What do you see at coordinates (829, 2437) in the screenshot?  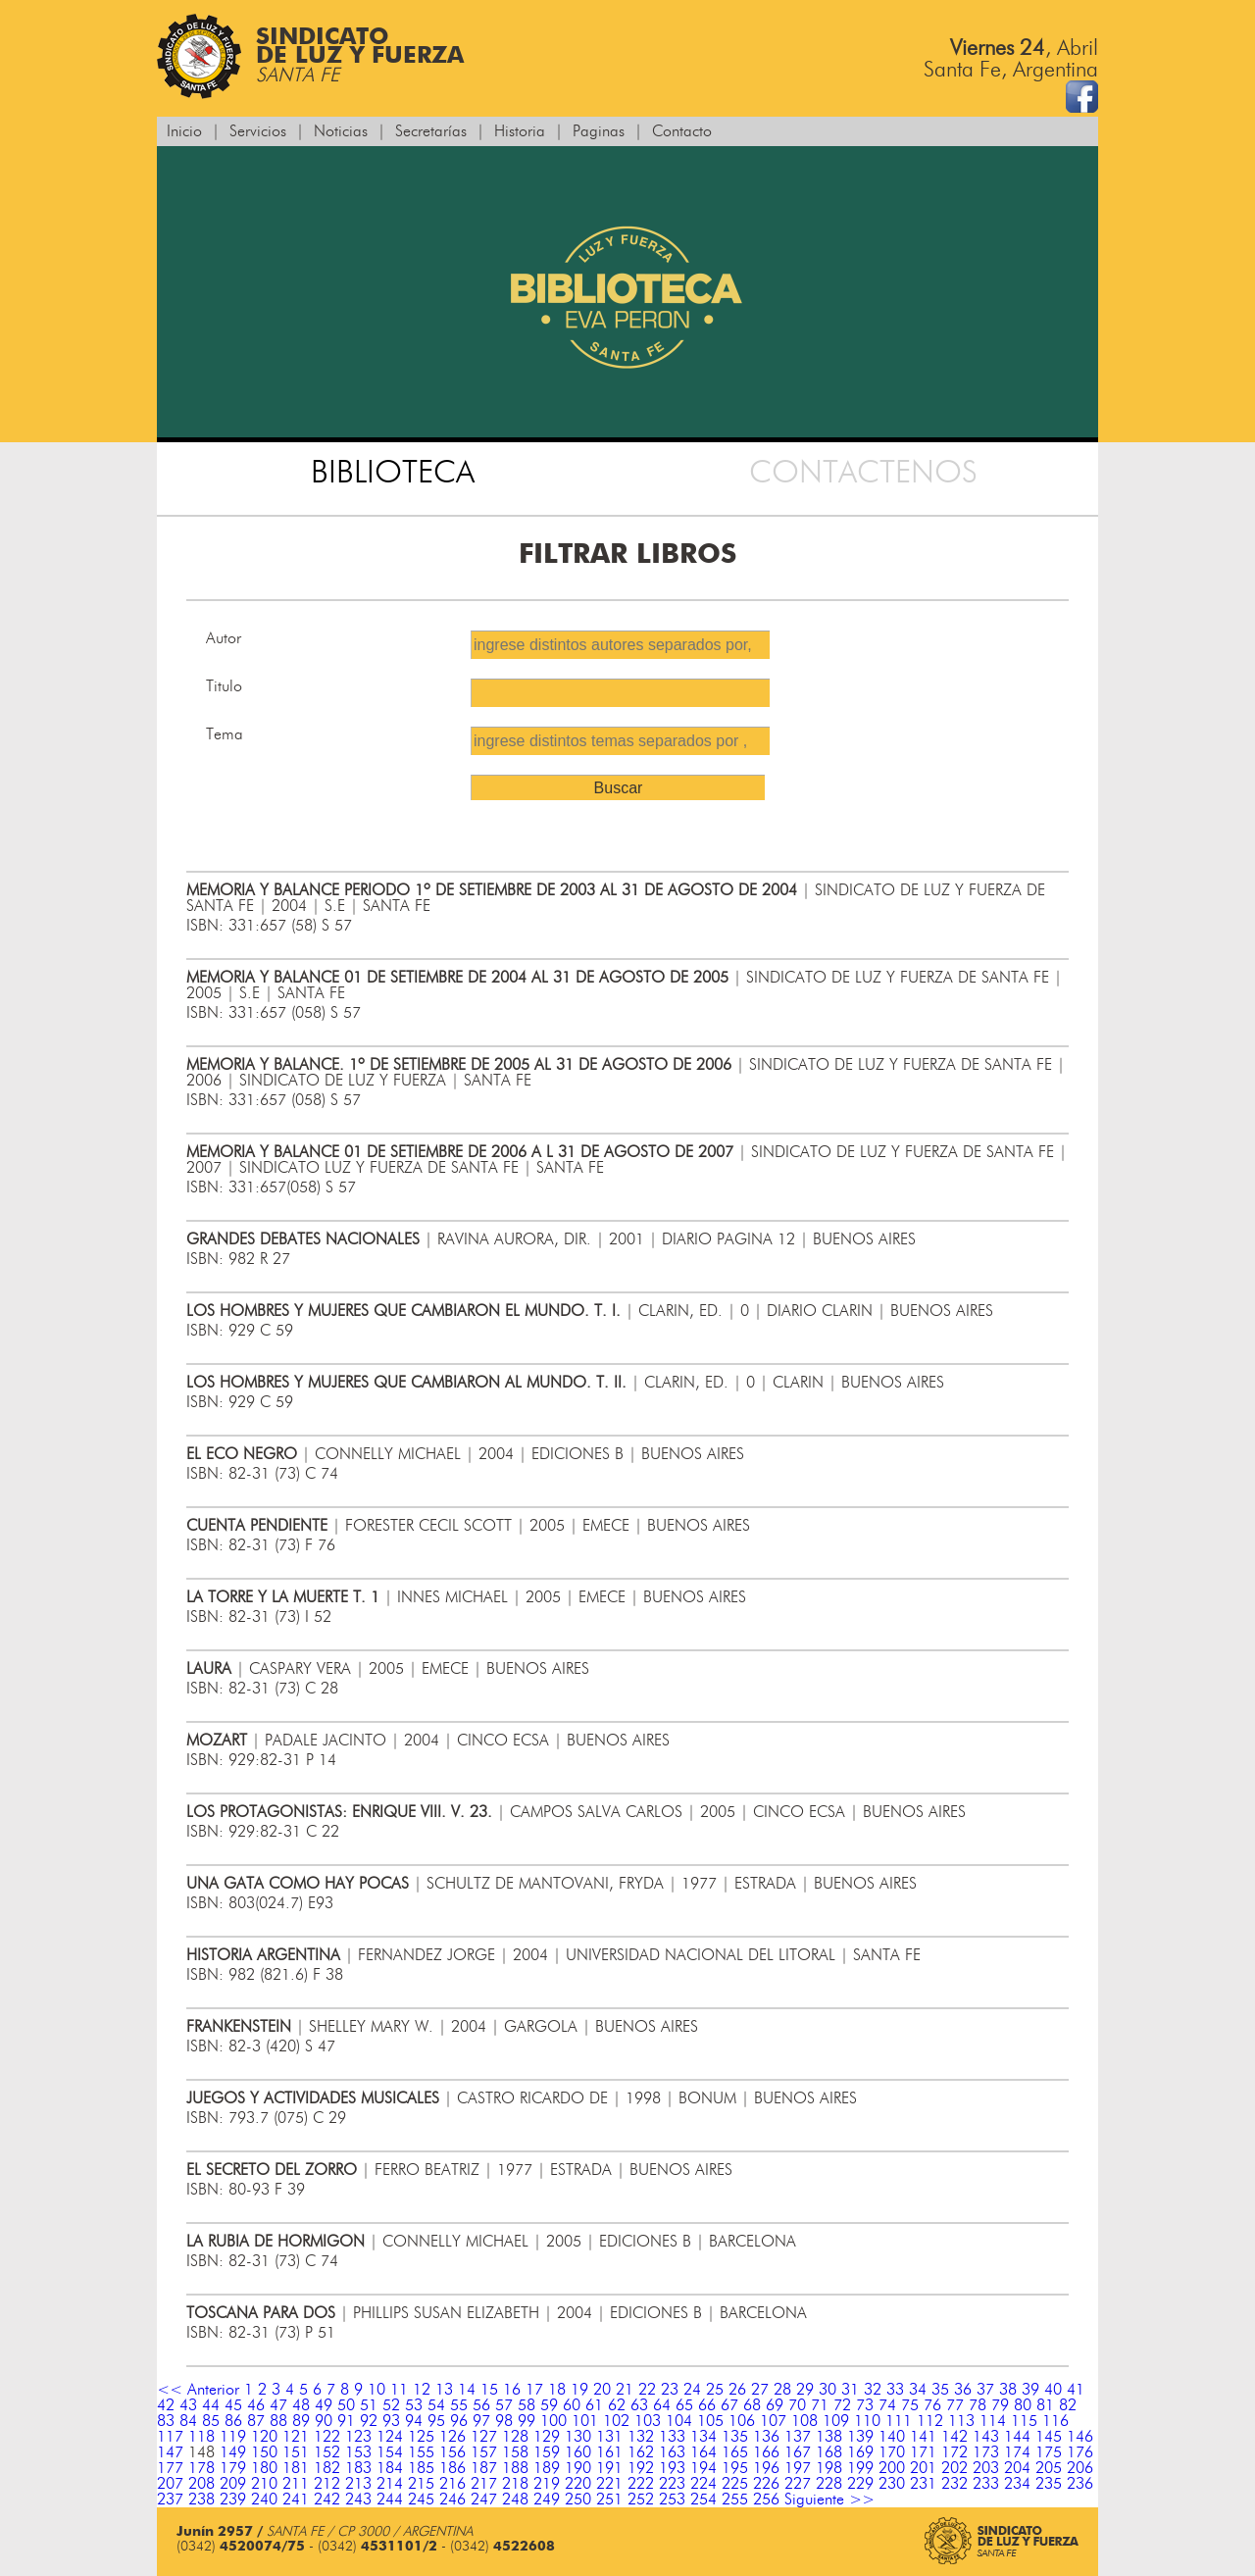 I see `138` at bounding box center [829, 2437].